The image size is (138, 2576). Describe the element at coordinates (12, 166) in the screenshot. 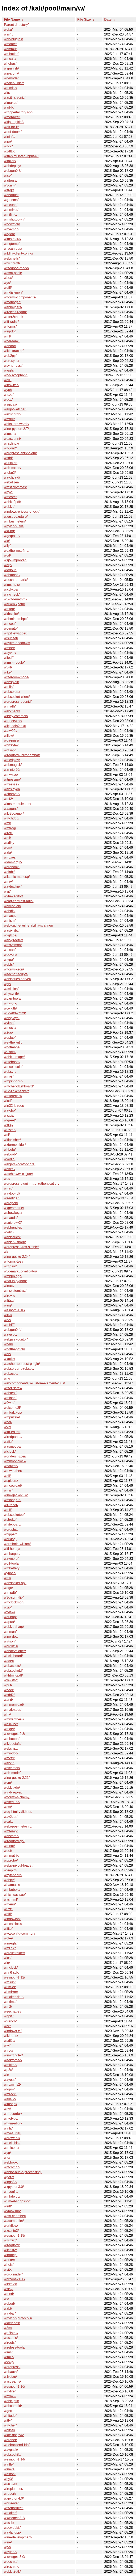

I see `webdeploy/` at that location.